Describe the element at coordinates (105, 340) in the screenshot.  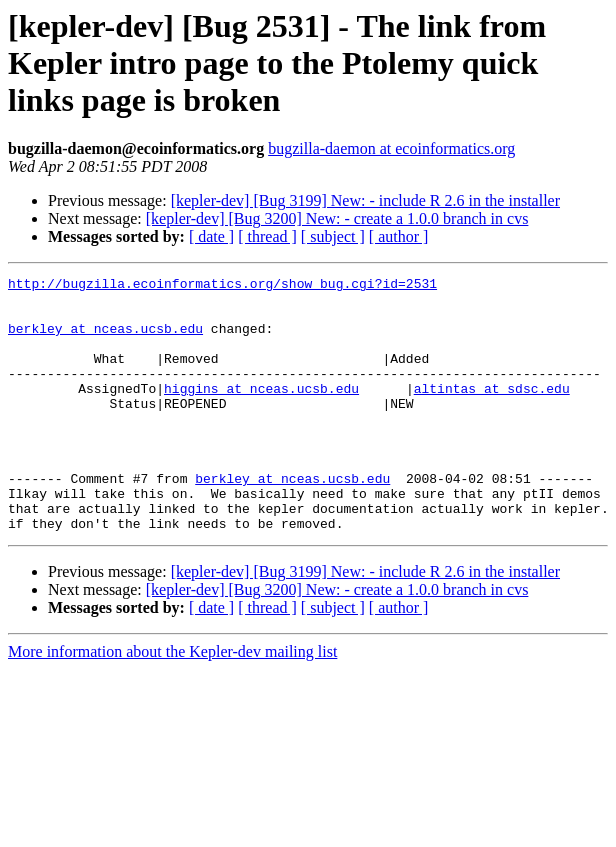
I see `berkley at nceas.ucsb.edu` at that location.